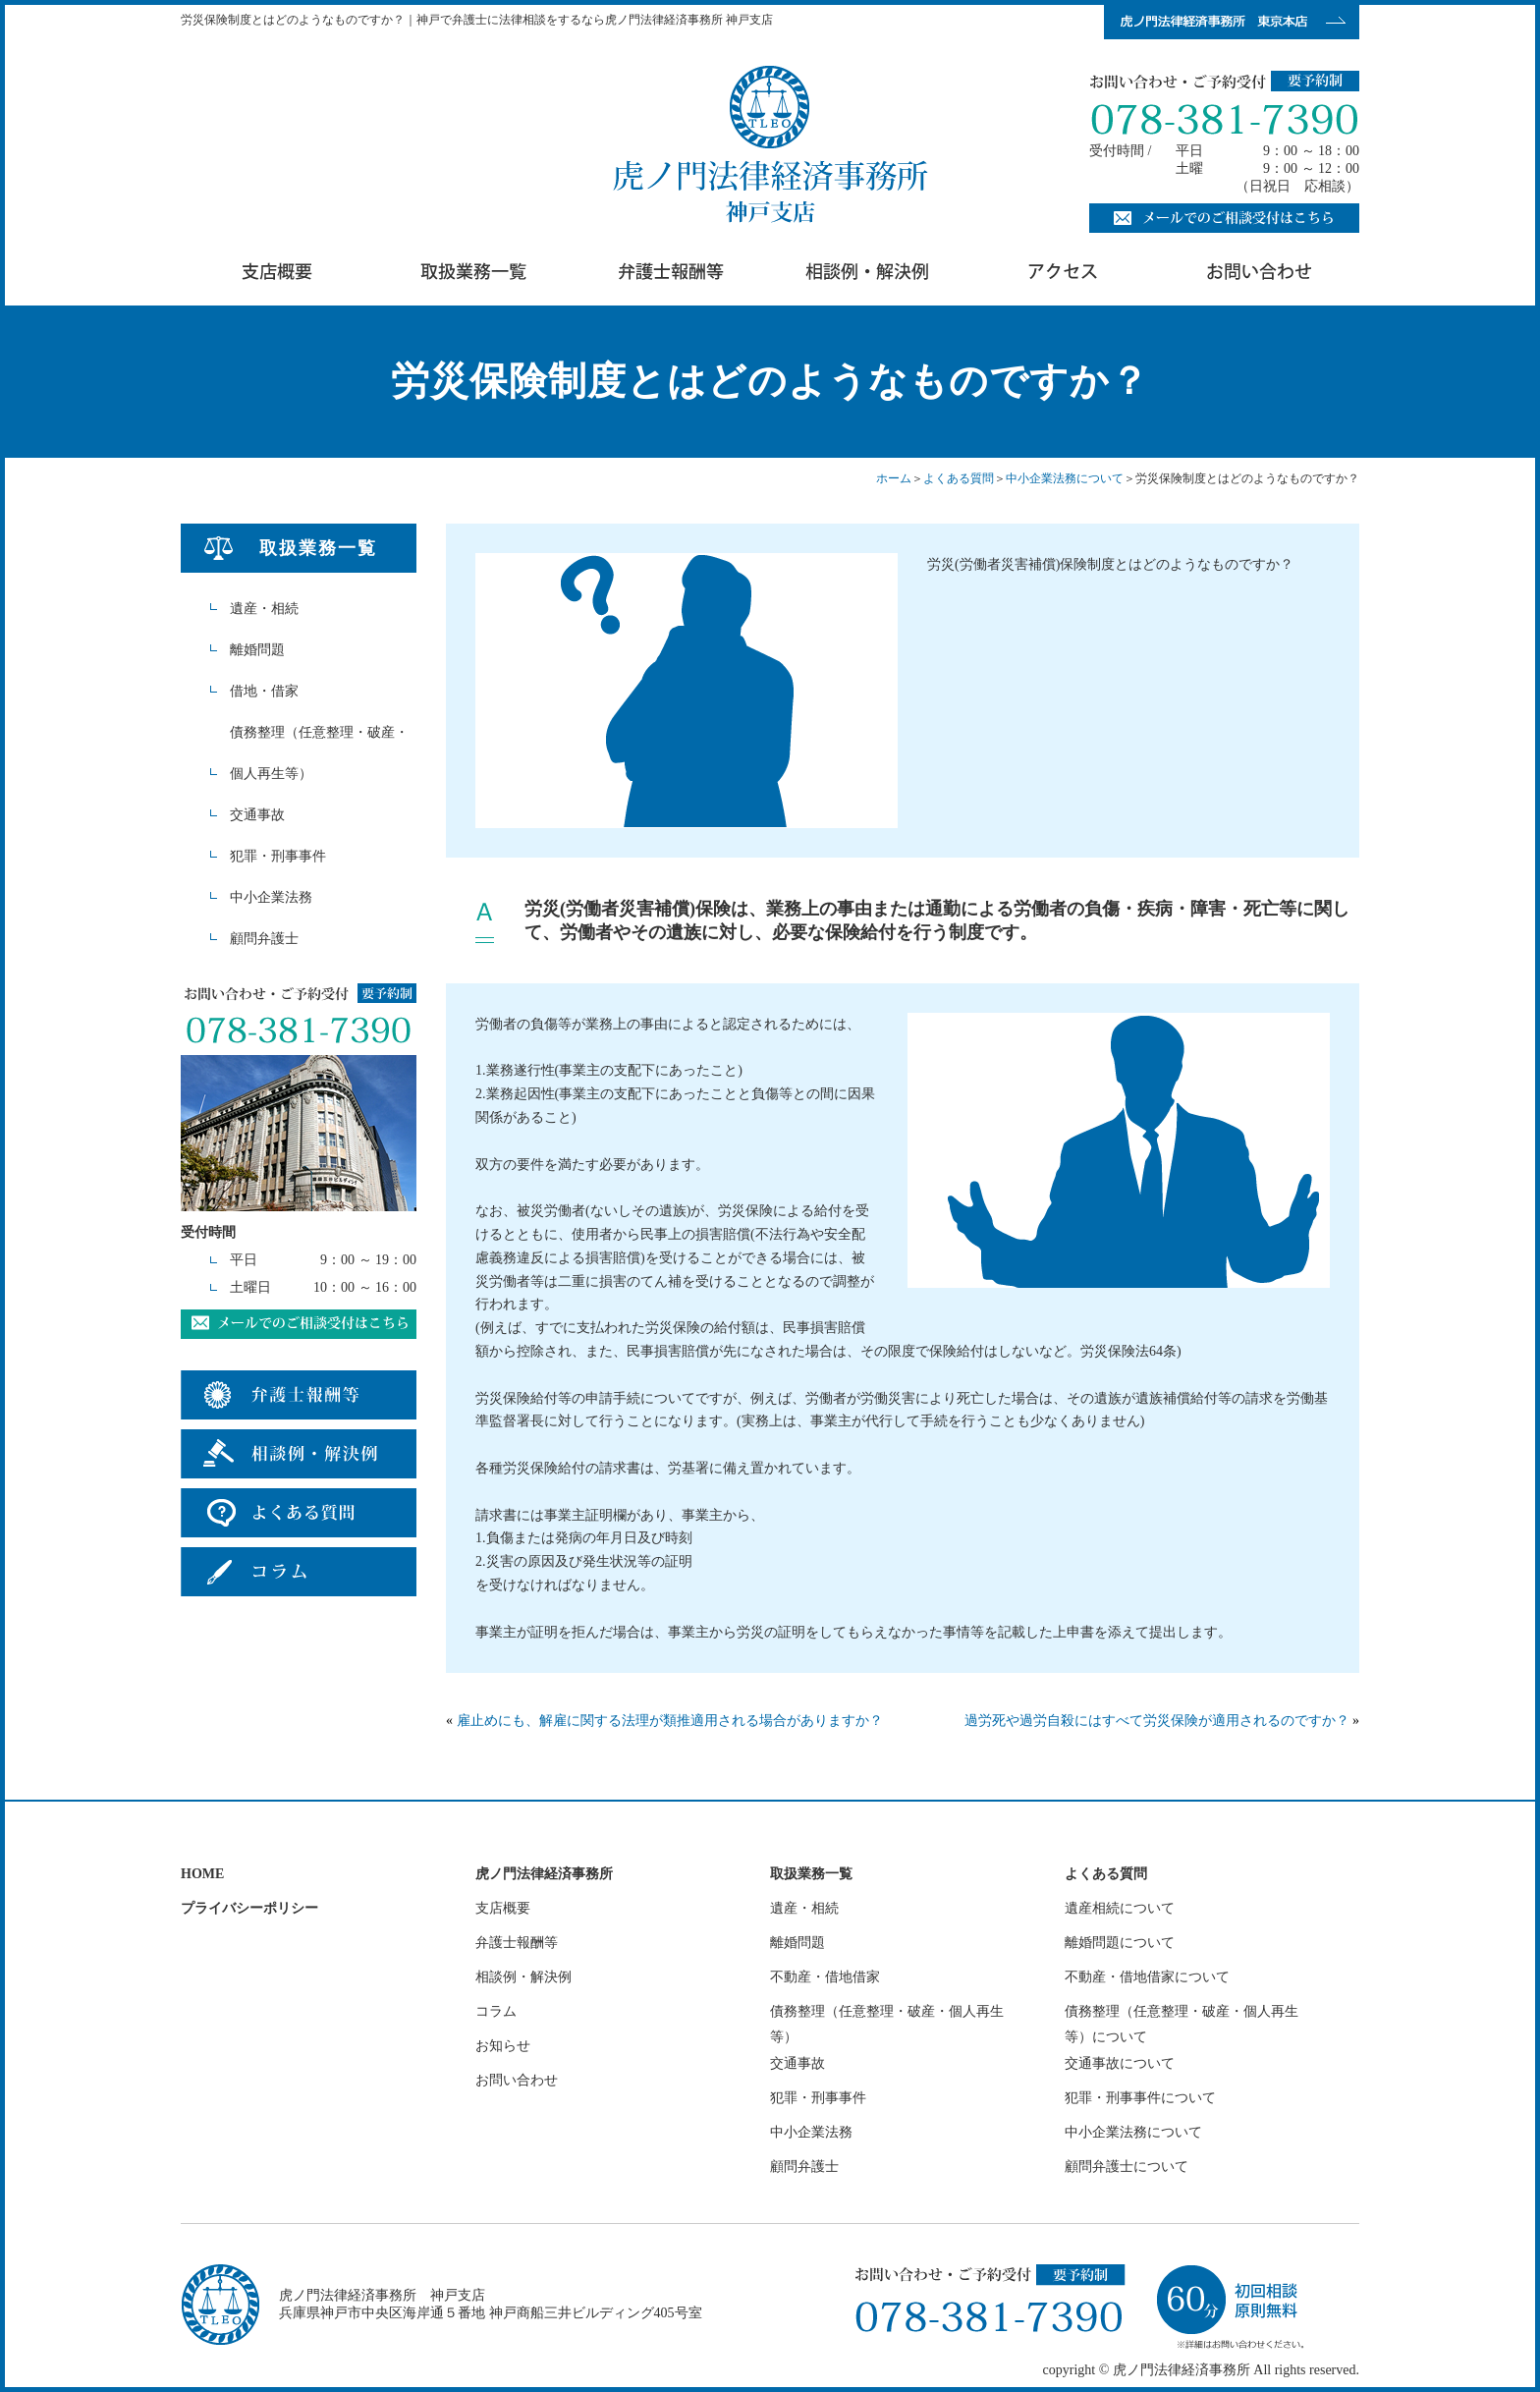 This screenshot has height=2392, width=1540. I want to click on 支店概要, so click(502, 1908).